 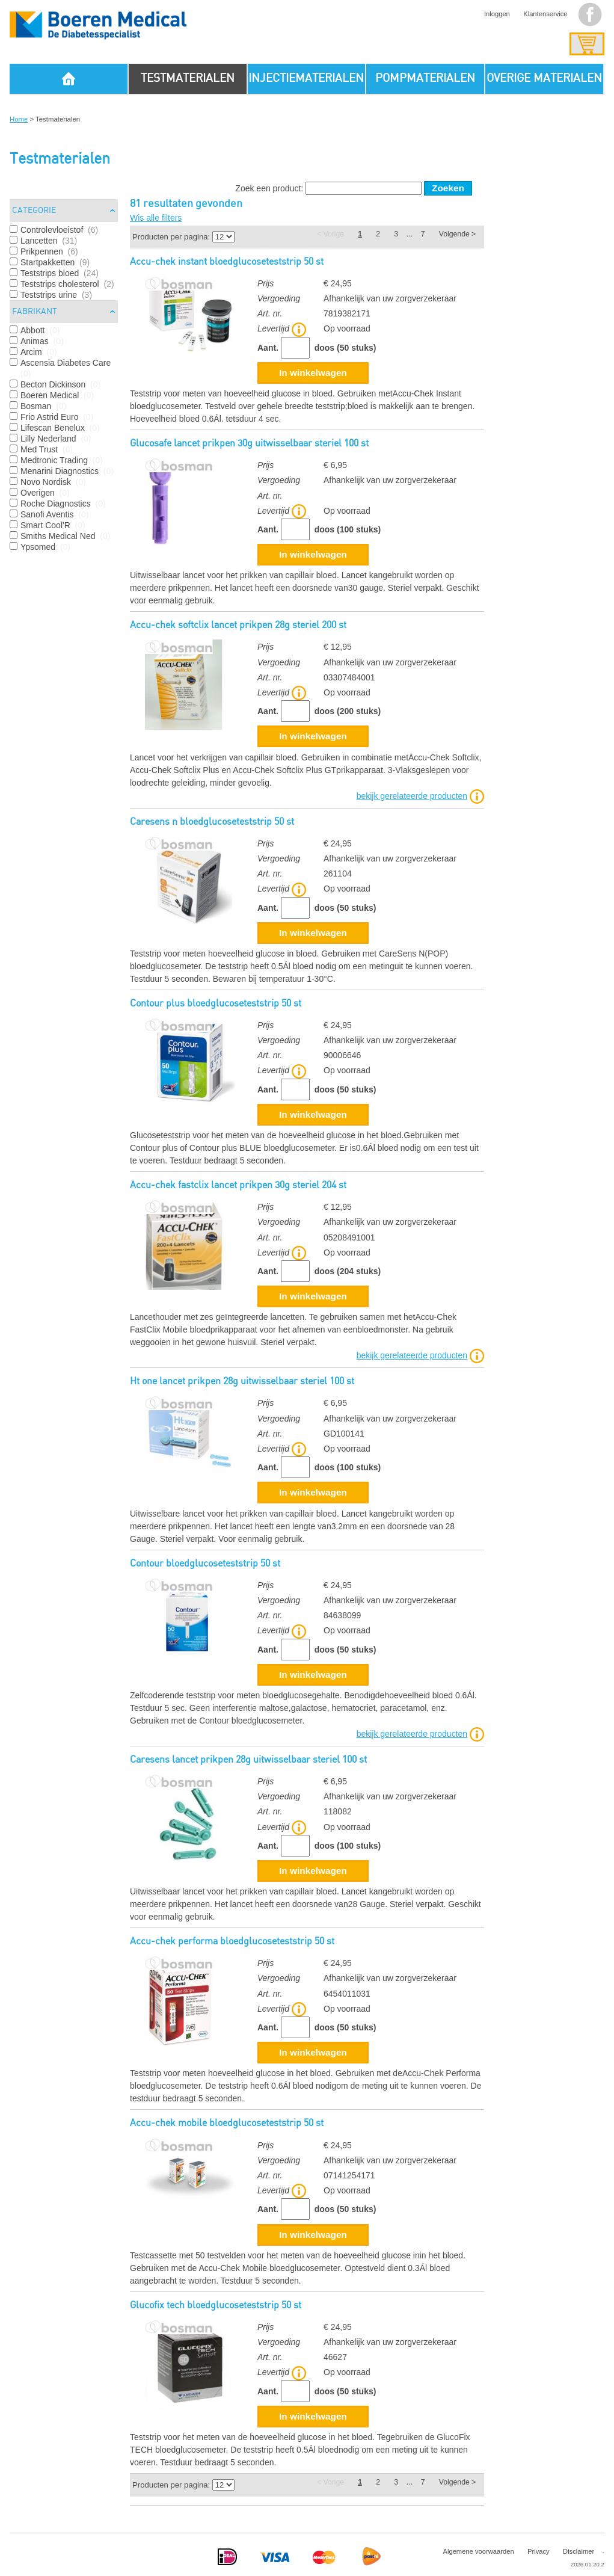 What do you see at coordinates (330, 234) in the screenshot?
I see `< Vorige` at bounding box center [330, 234].